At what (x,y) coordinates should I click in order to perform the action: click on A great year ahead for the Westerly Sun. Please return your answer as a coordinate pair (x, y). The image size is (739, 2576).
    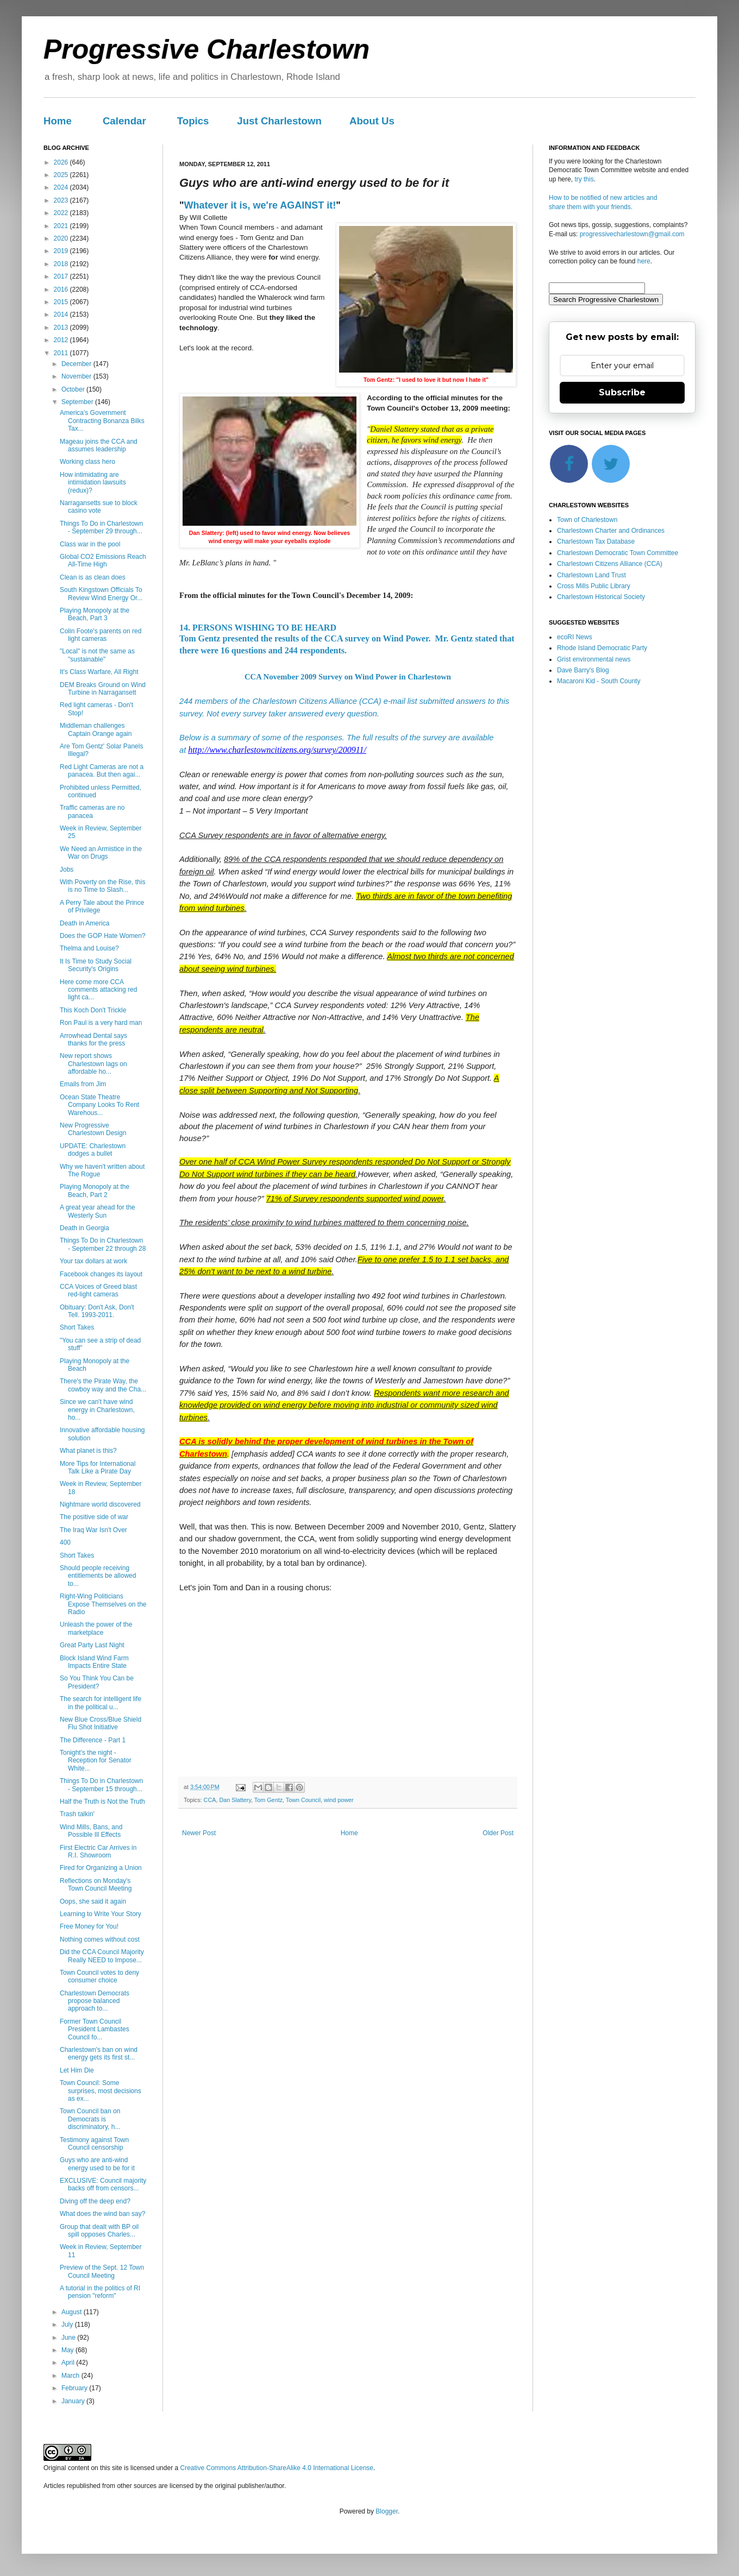
    Looking at the image, I should click on (97, 1211).